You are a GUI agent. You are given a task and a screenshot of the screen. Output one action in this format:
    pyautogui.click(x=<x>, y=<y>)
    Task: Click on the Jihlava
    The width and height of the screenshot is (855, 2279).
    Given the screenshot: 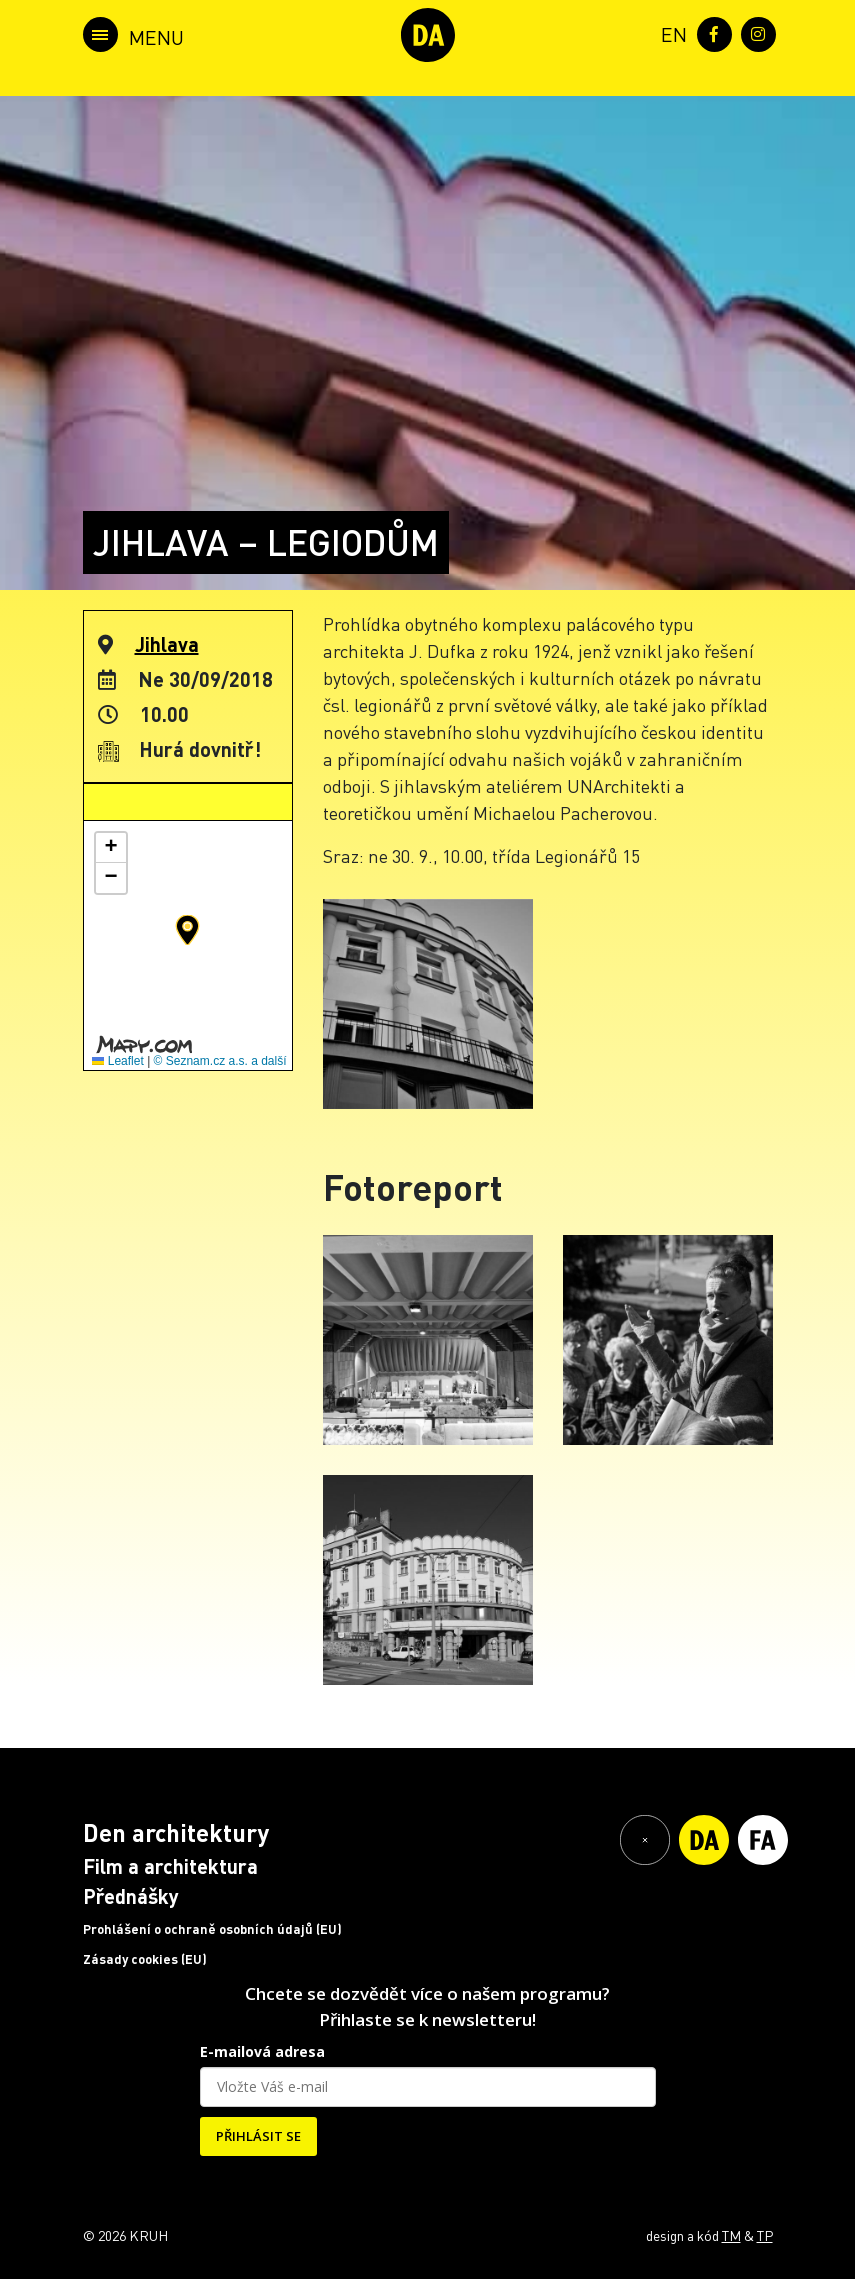 What is the action you would take?
    pyautogui.click(x=167, y=644)
    